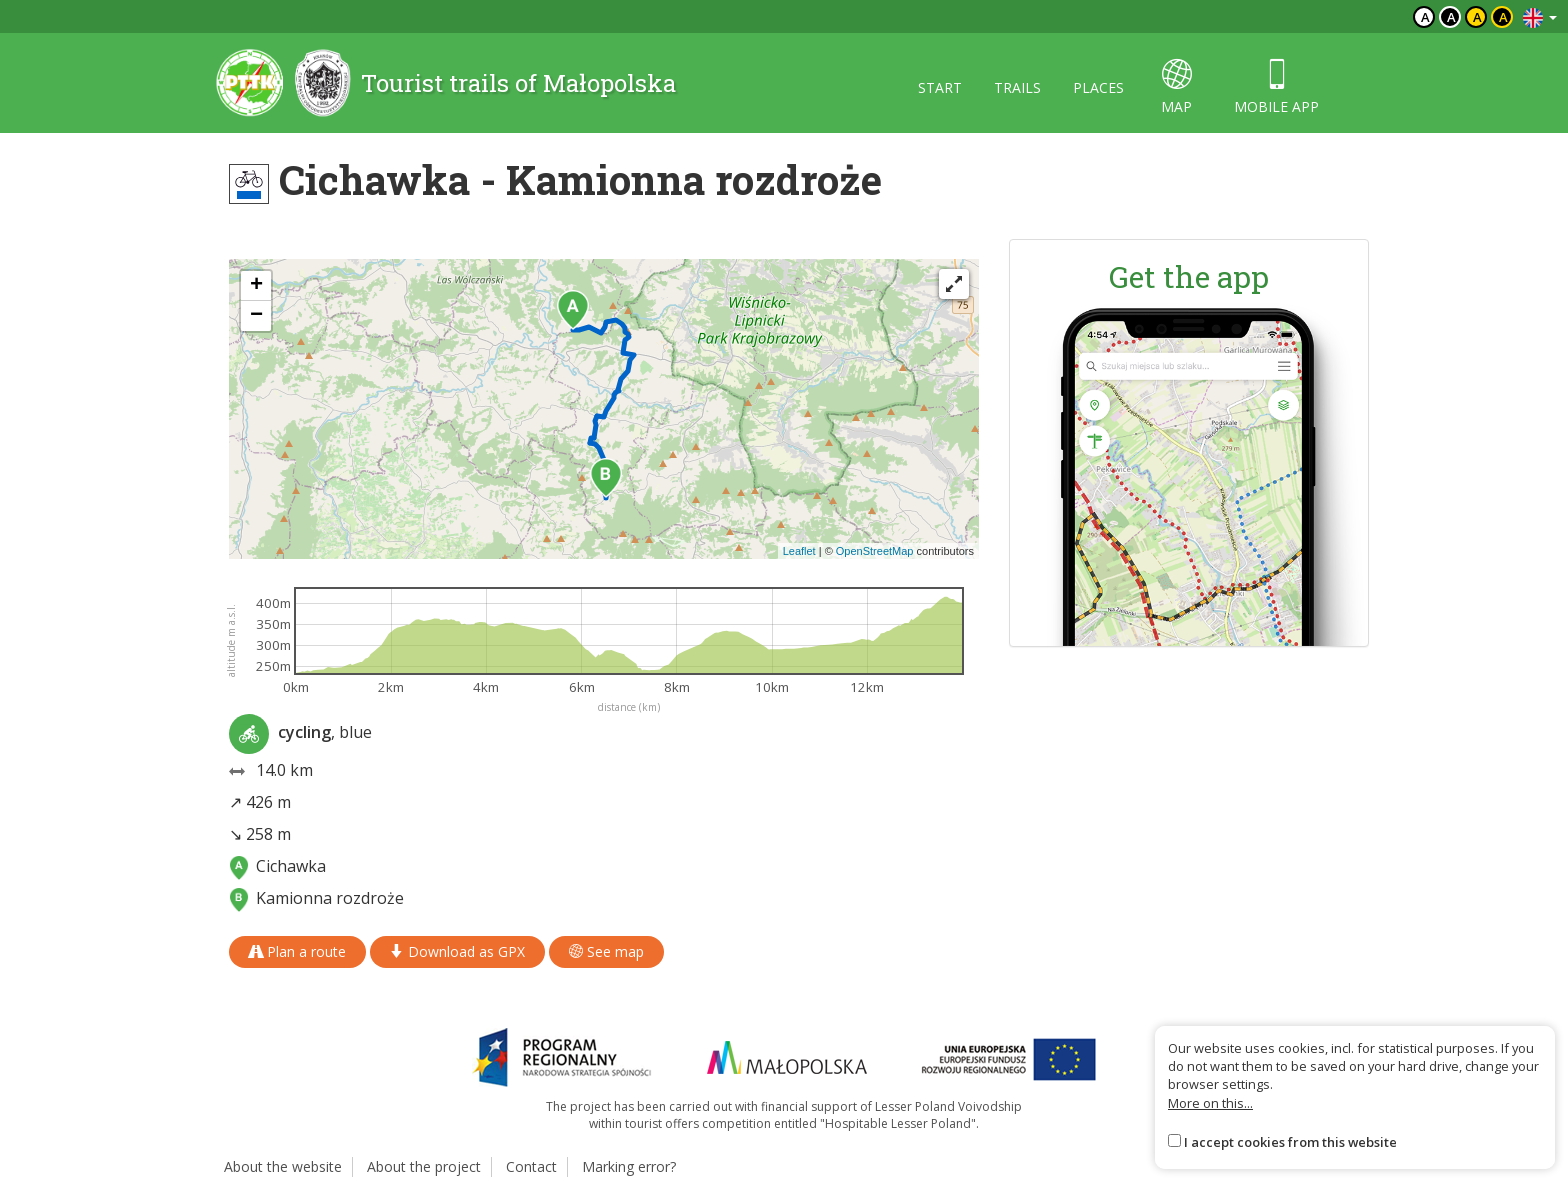  Describe the element at coordinates (940, 87) in the screenshot. I see `Start` at that location.